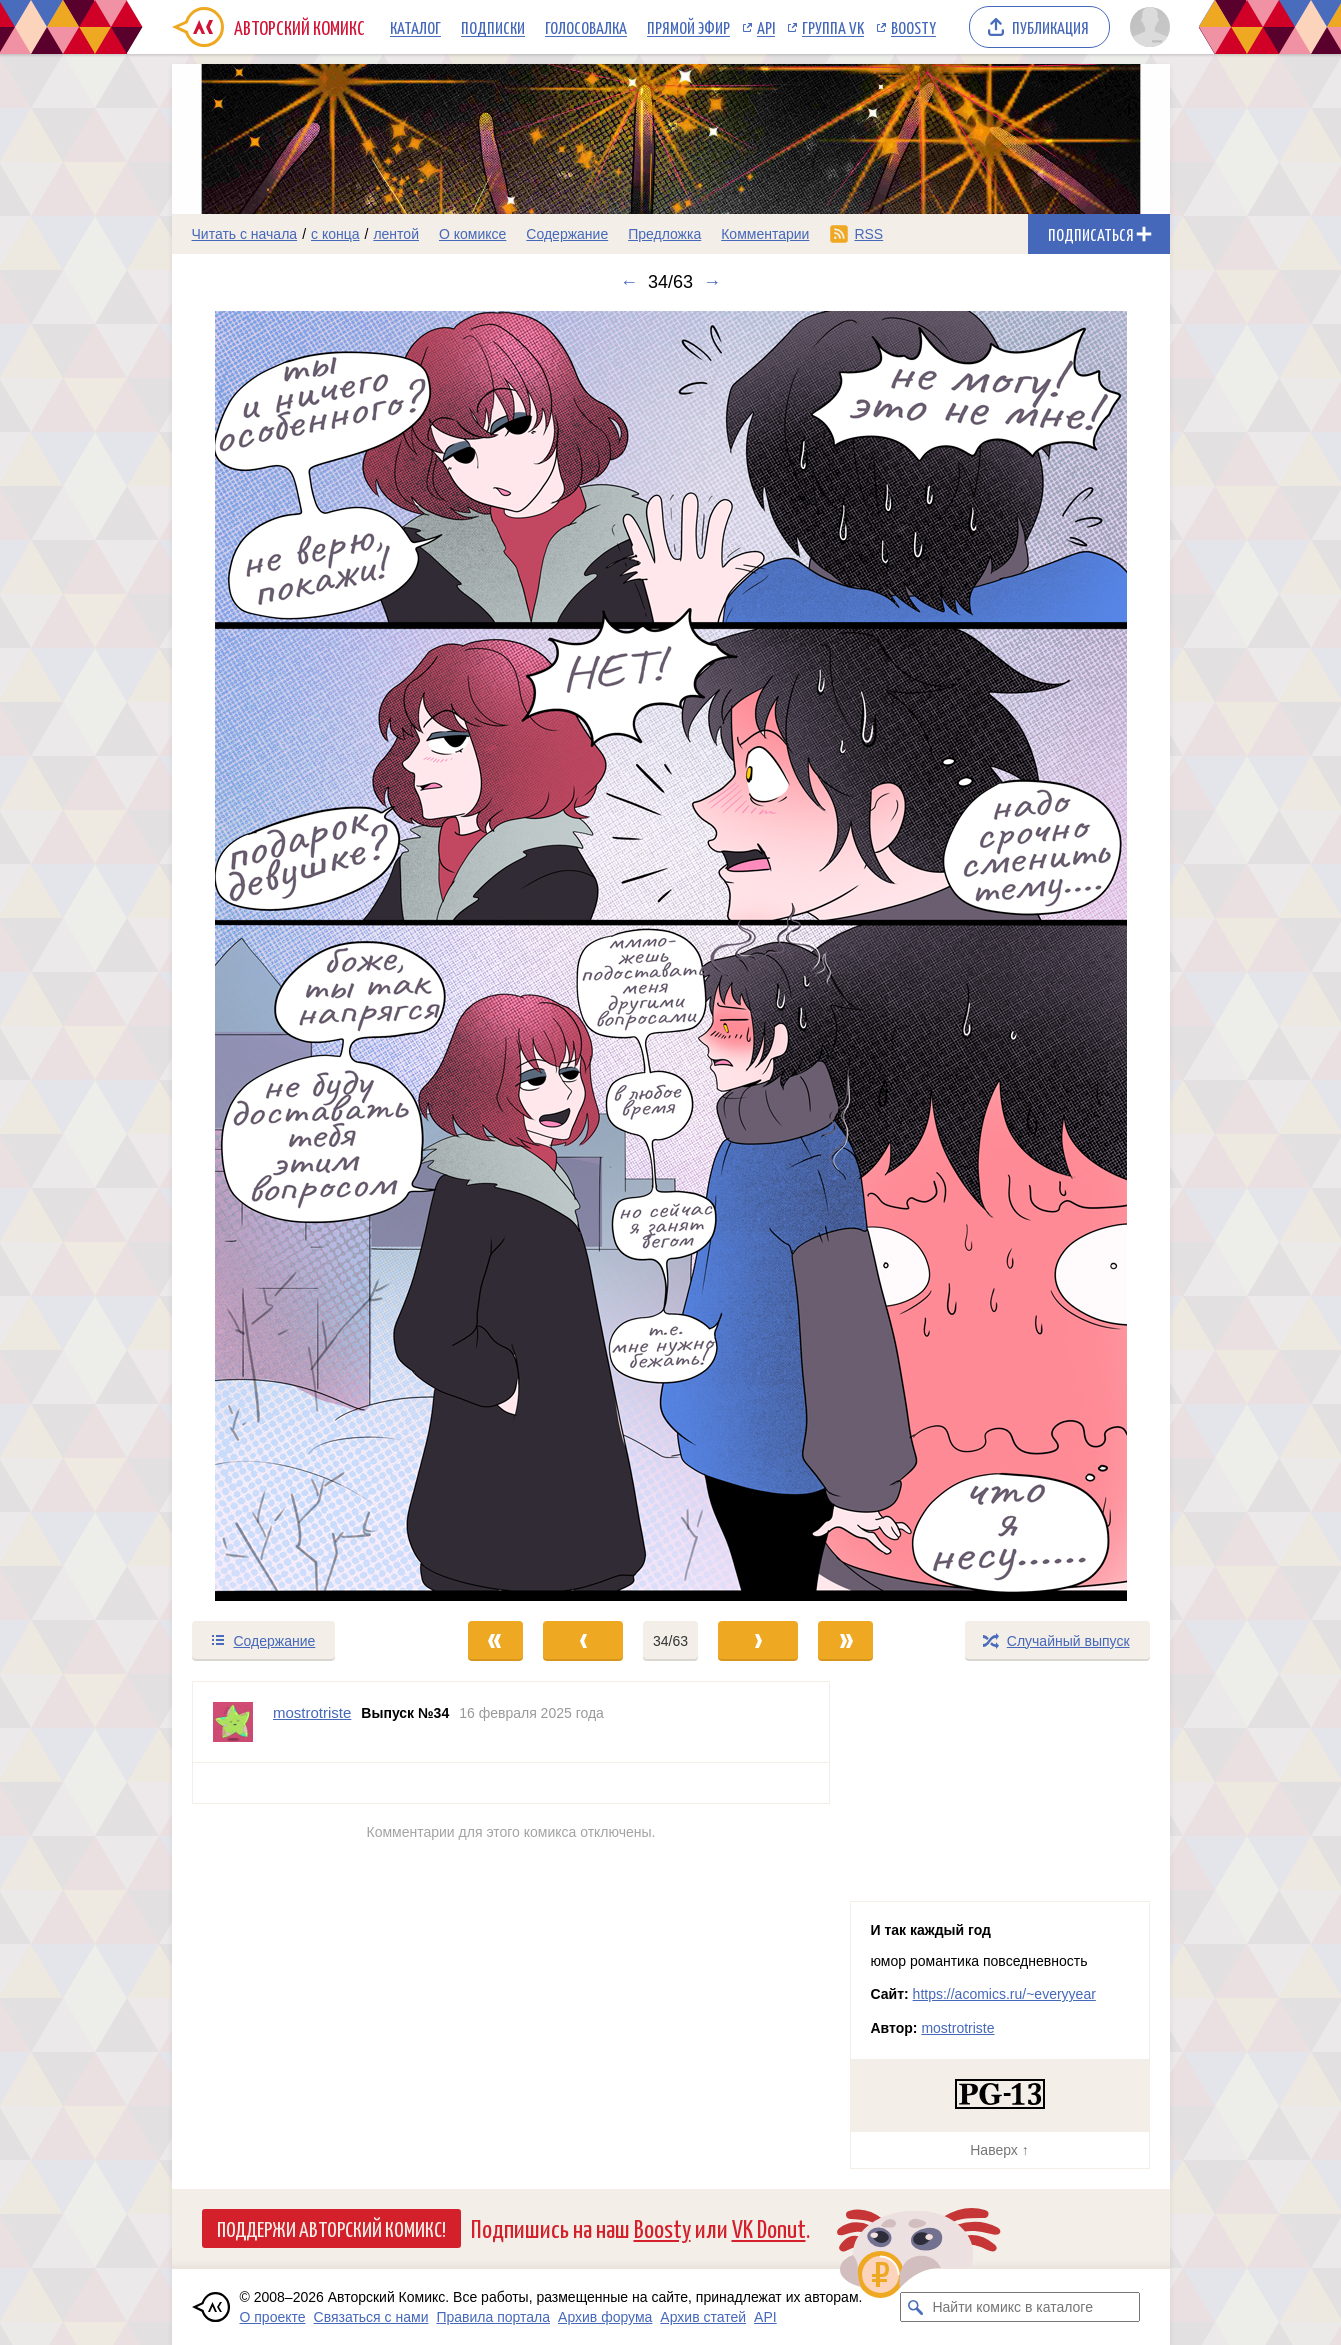 The width and height of the screenshot is (1341, 2345). What do you see at coordinates (297, 956) in the screenshot?
I see `[Переход к предыдущему выпуску]` at bounding box center [297, 956].